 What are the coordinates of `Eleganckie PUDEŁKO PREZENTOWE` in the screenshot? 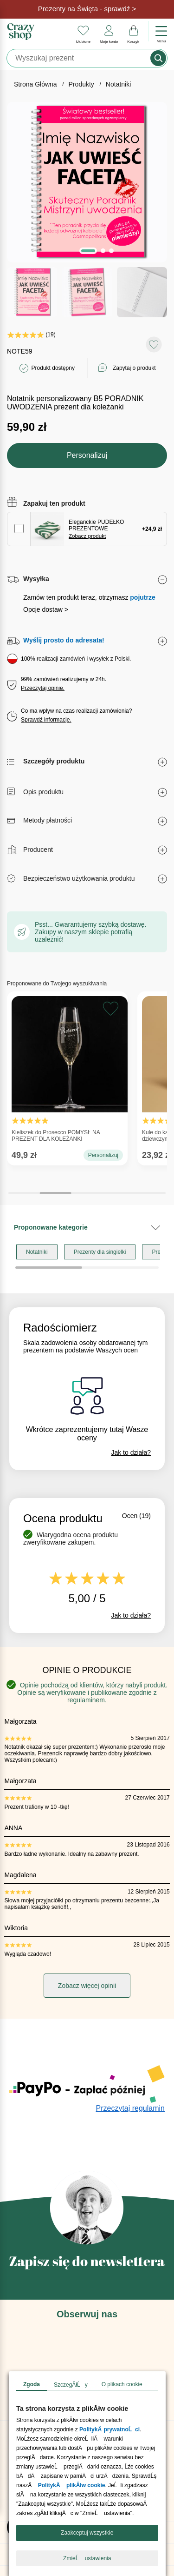 It's located at (96, 376).